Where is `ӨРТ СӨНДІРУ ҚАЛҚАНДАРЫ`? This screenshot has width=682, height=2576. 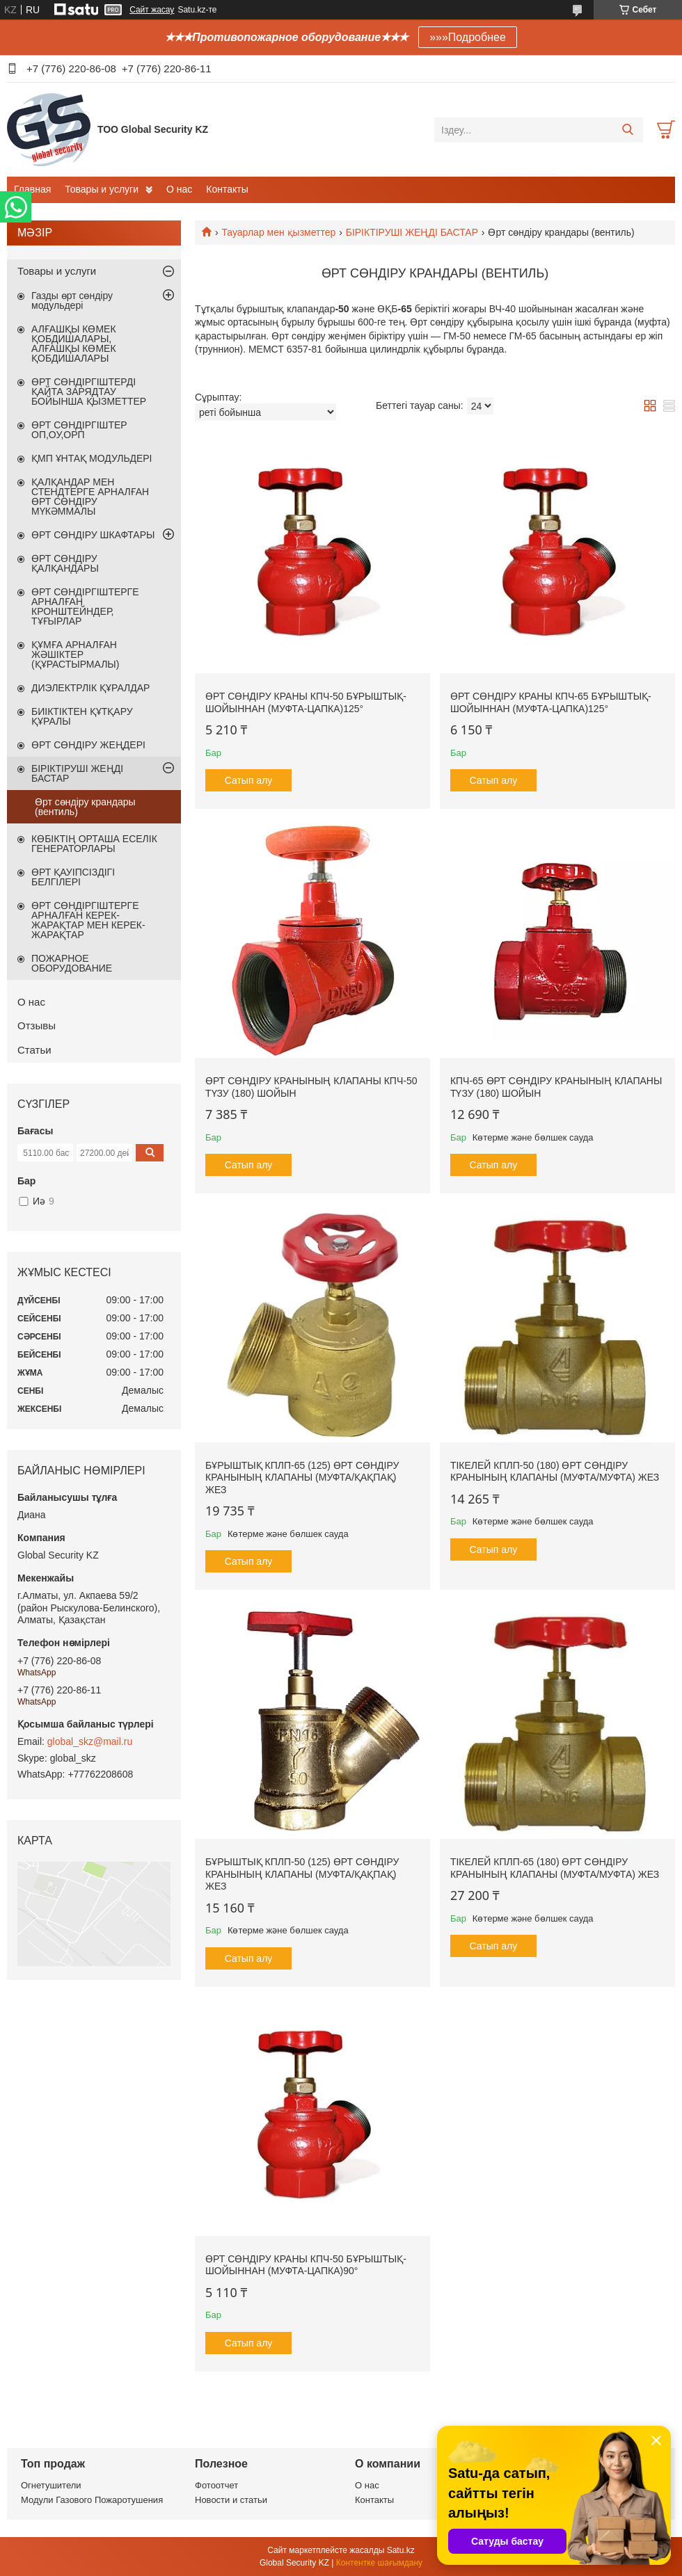
ӨРТ СӨНДІРУ ҚАЛҚАНДАРЫ is located at coordinates (65, 563).